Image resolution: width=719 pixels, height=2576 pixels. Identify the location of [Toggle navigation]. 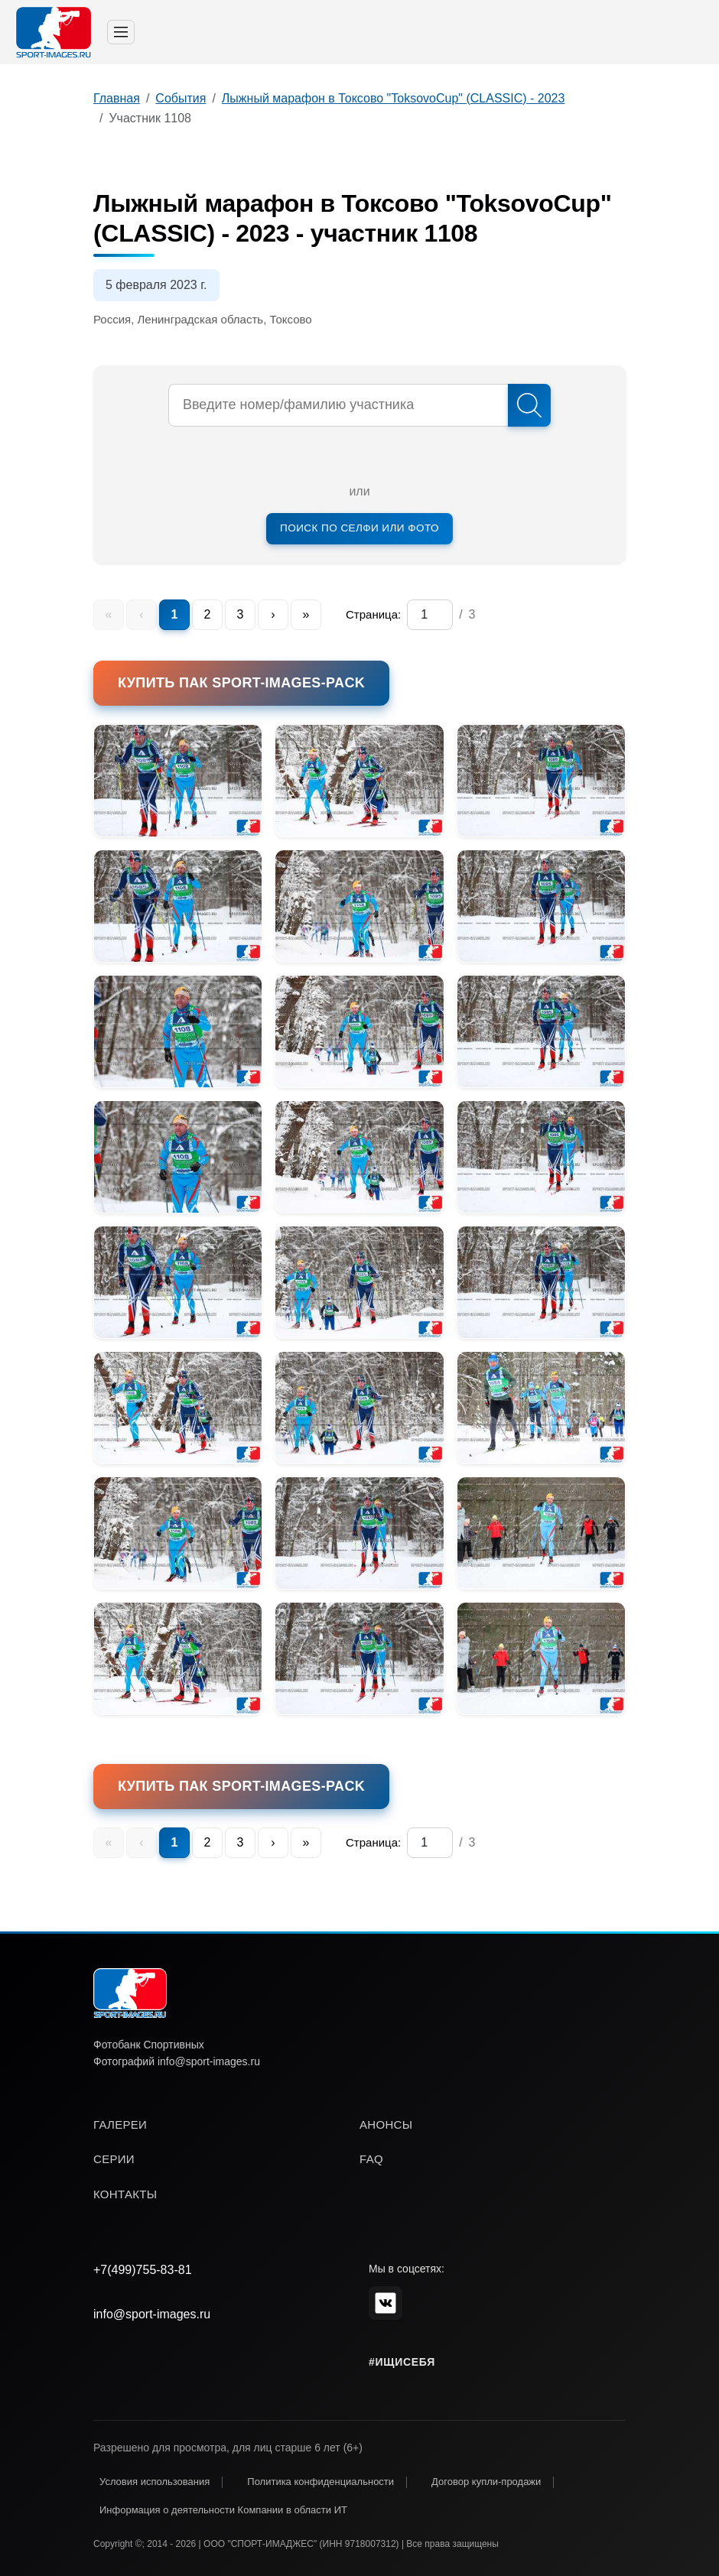
(121, 32).